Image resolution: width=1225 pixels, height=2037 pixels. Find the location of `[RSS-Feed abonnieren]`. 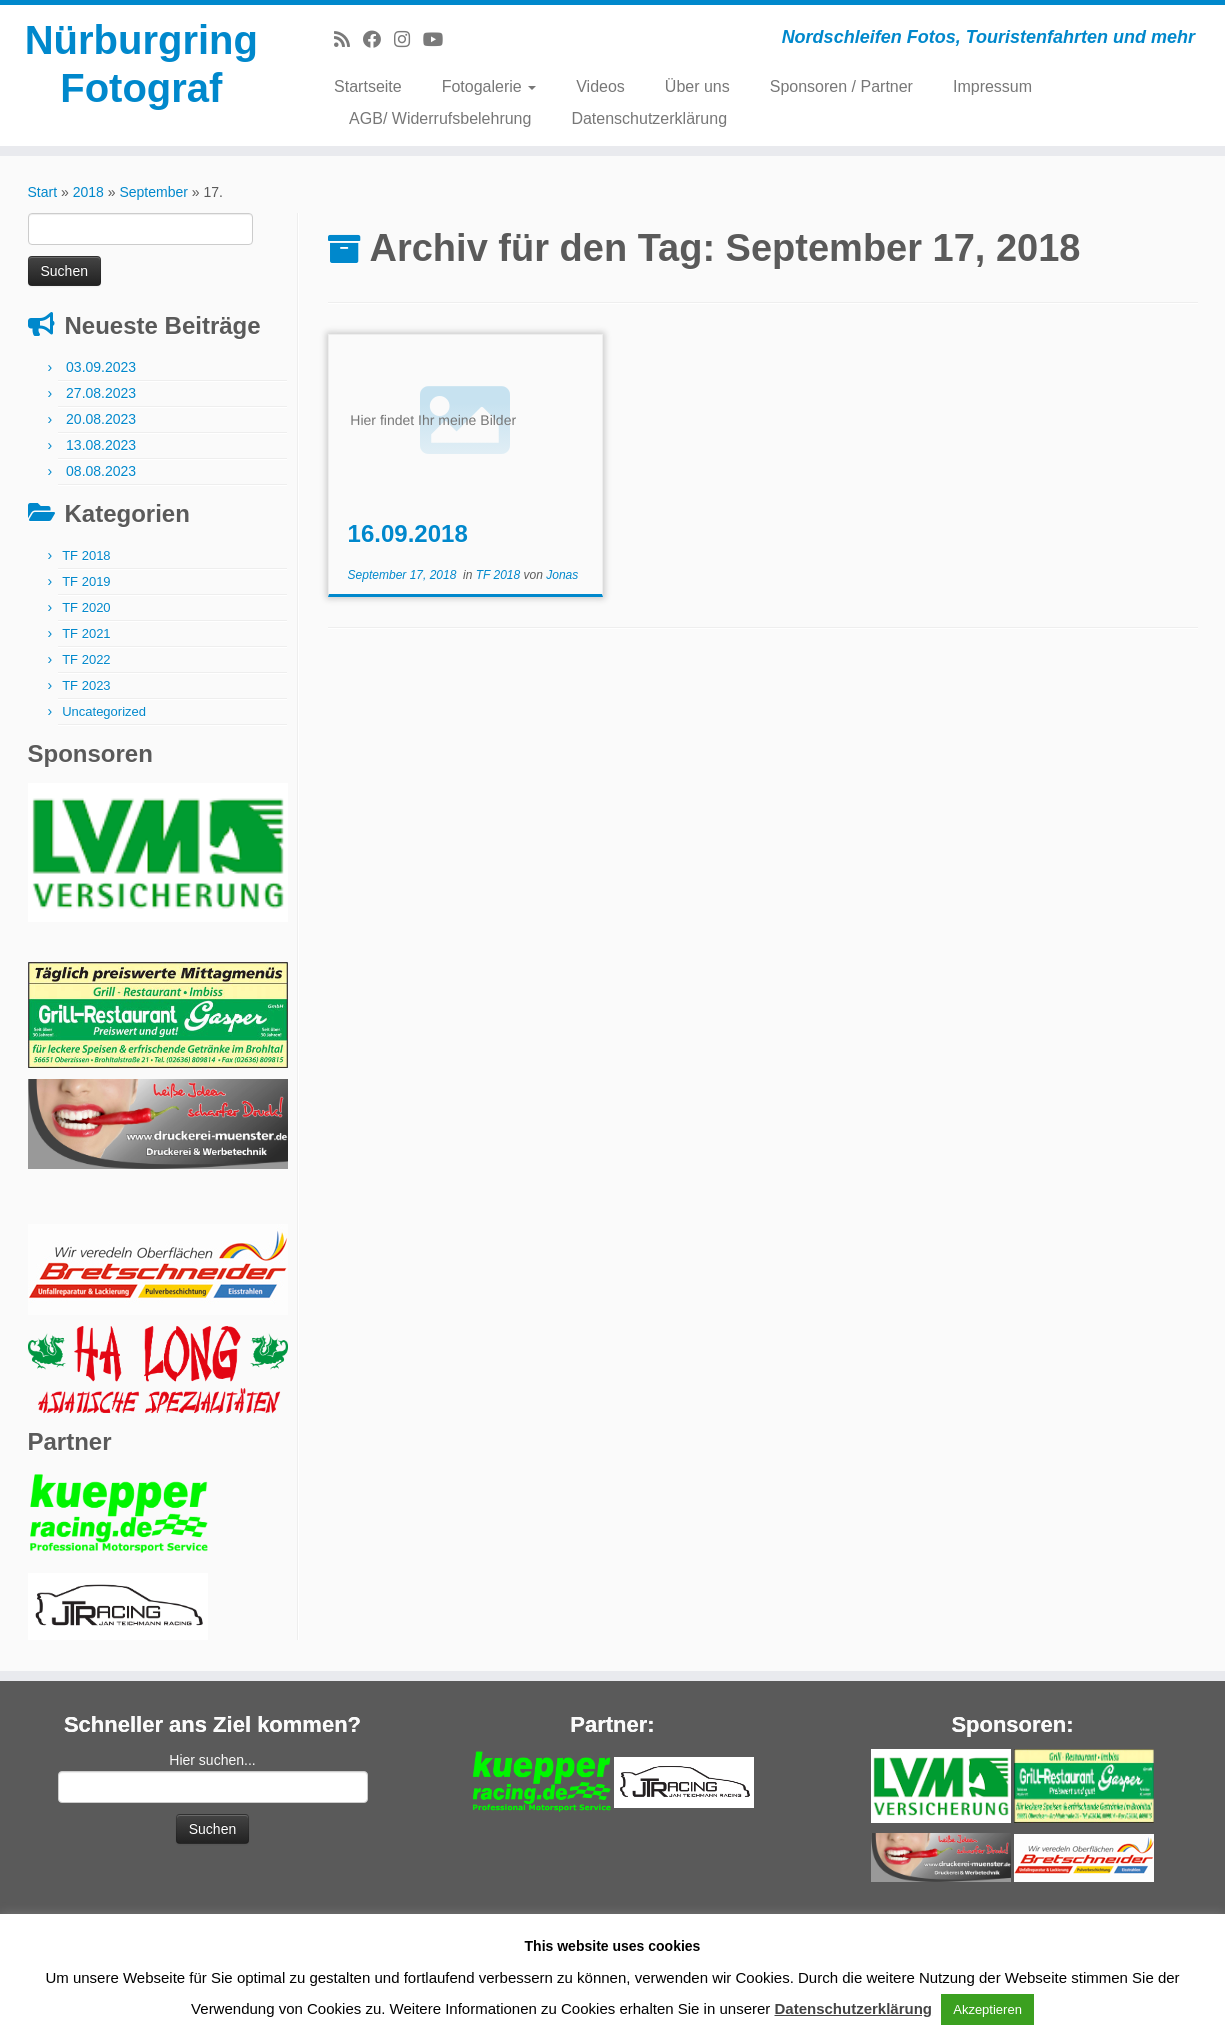

[RSS-Feed abonnieren] is located at coordinates (348, 40).